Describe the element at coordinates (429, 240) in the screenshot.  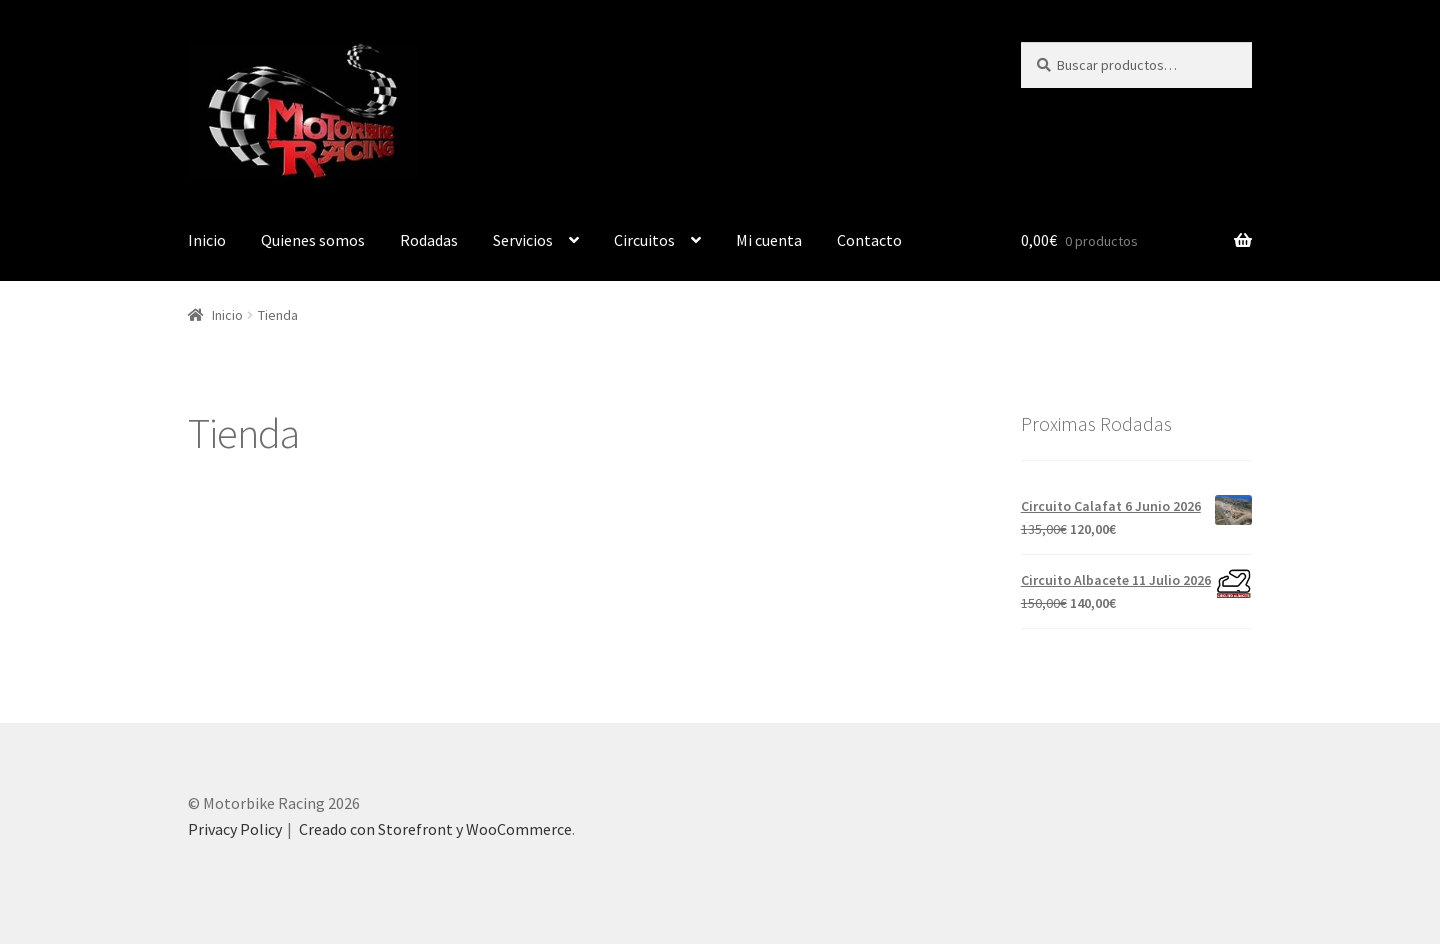
I see `Rodadas` at that location.